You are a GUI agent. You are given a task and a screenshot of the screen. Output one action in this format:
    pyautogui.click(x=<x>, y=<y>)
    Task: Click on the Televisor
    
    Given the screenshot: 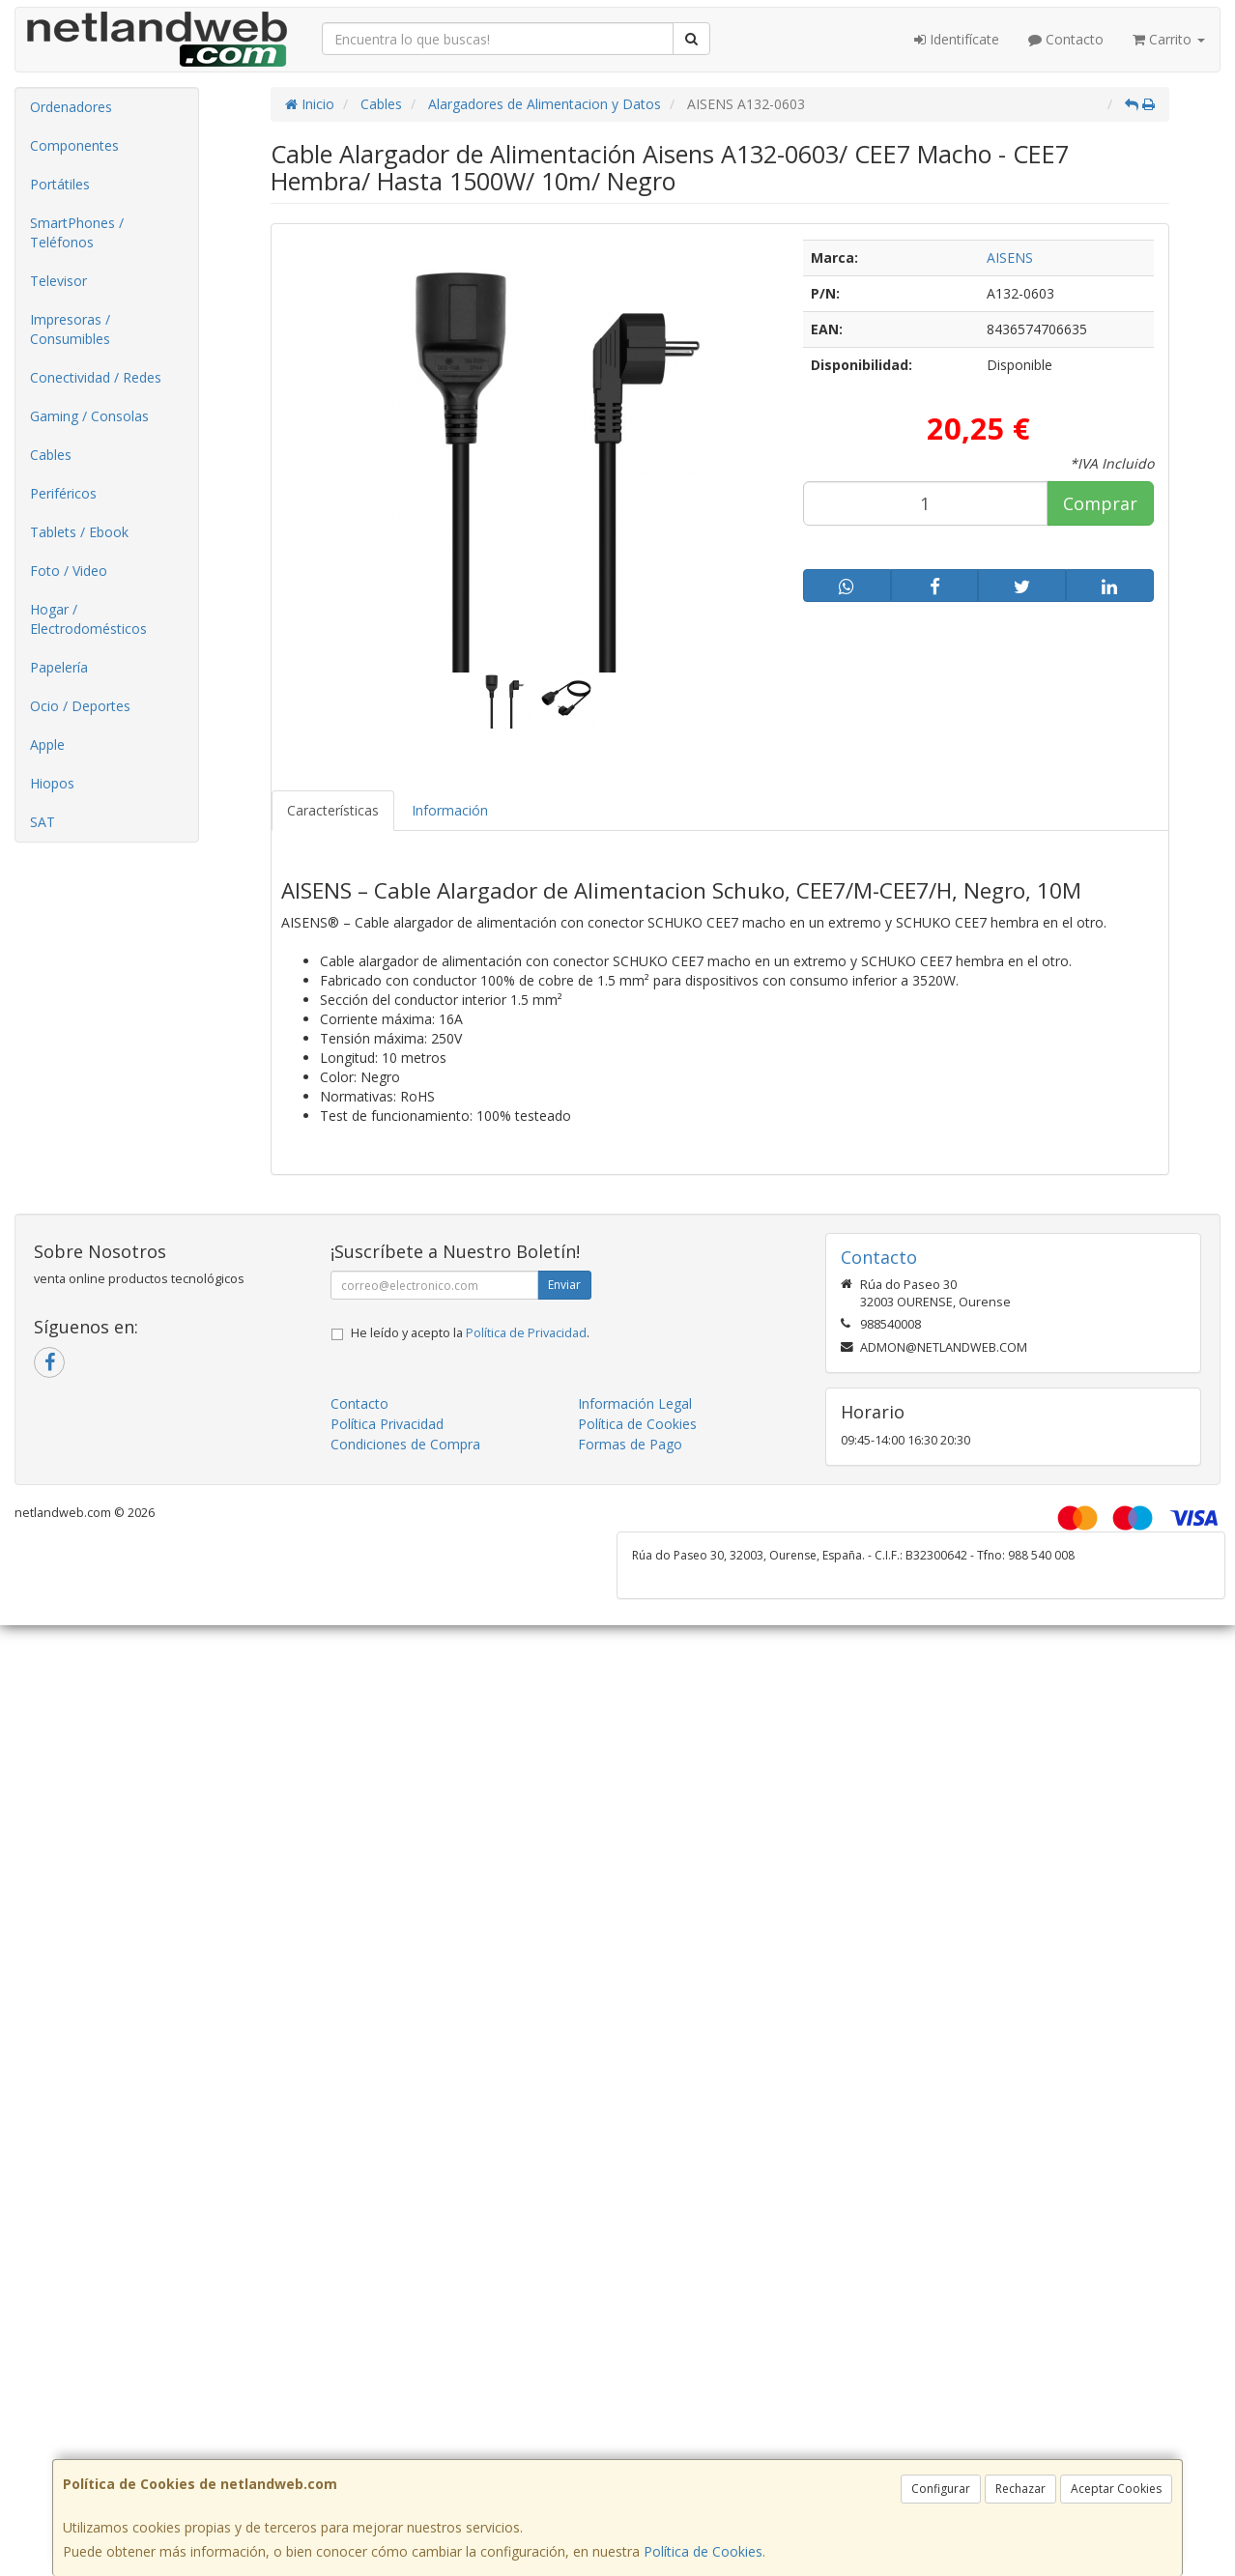 What is the action you would take?
    pyautogui.click(x=58, y=281)
    